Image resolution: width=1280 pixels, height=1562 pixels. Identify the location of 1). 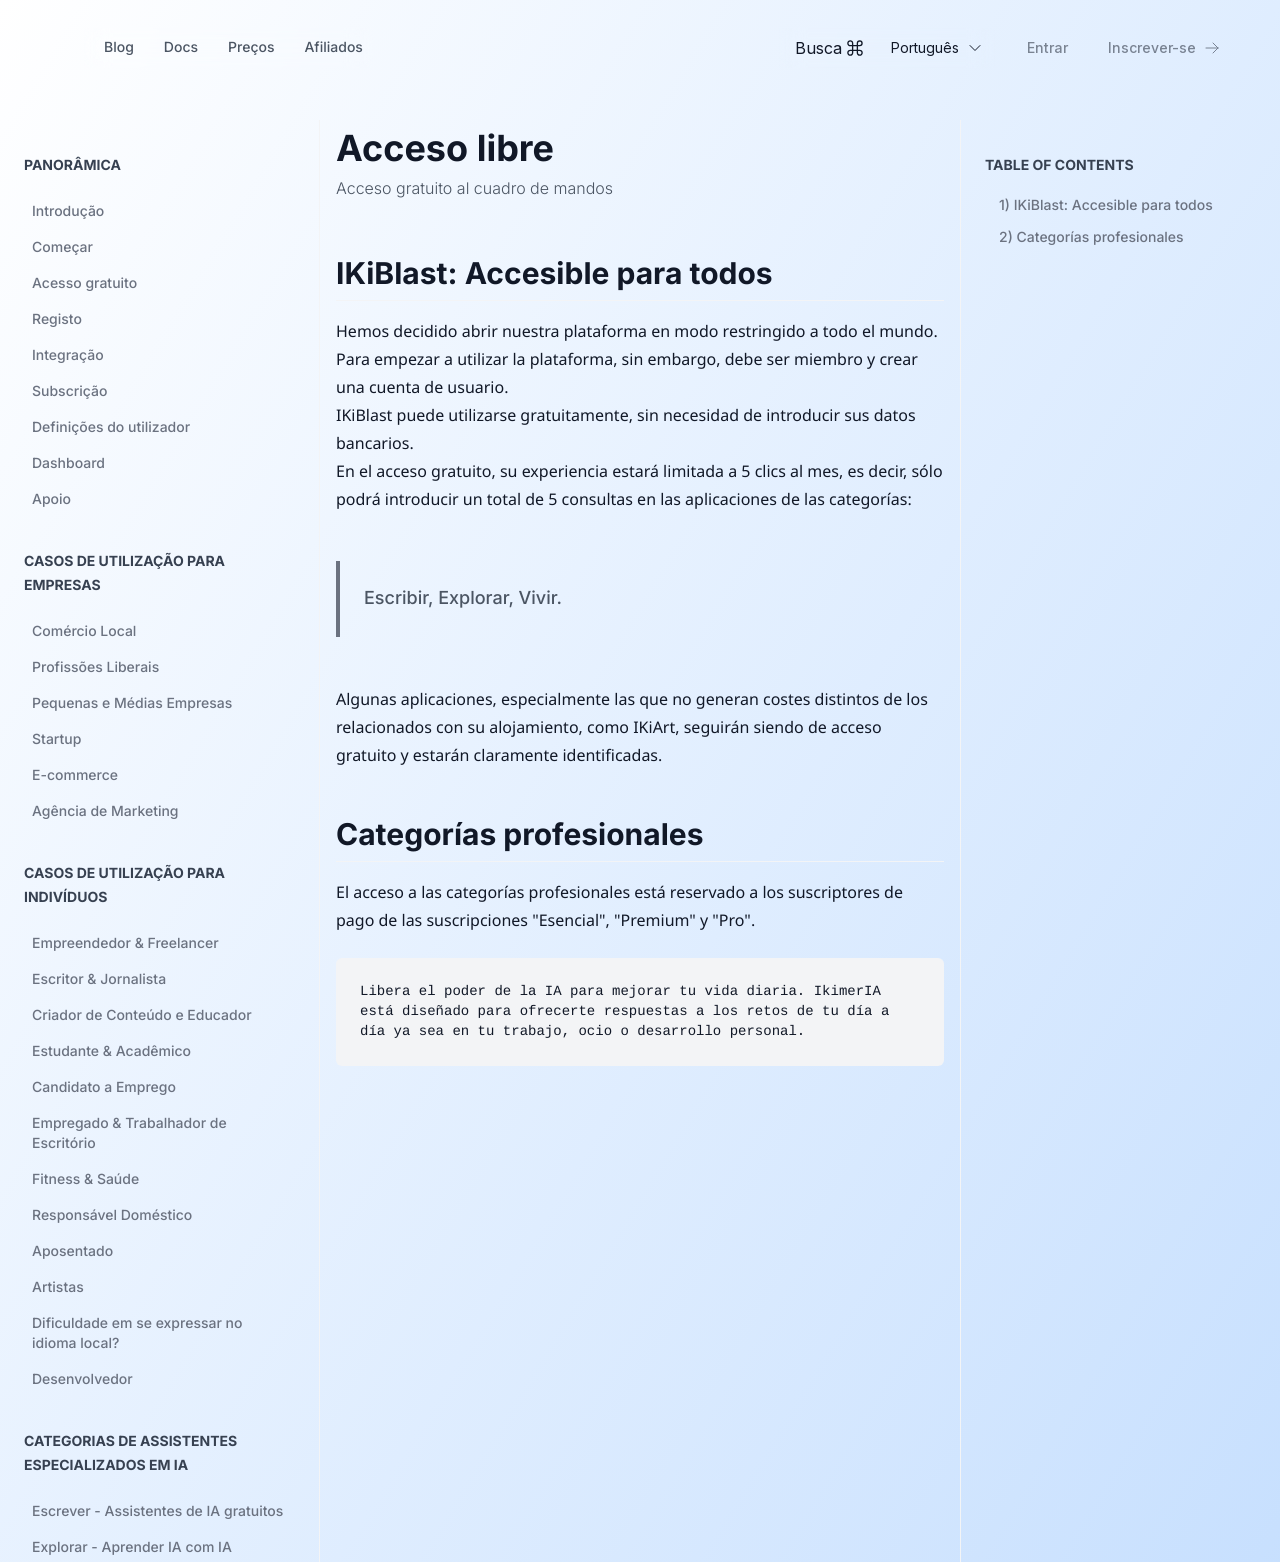
(1106, 205).